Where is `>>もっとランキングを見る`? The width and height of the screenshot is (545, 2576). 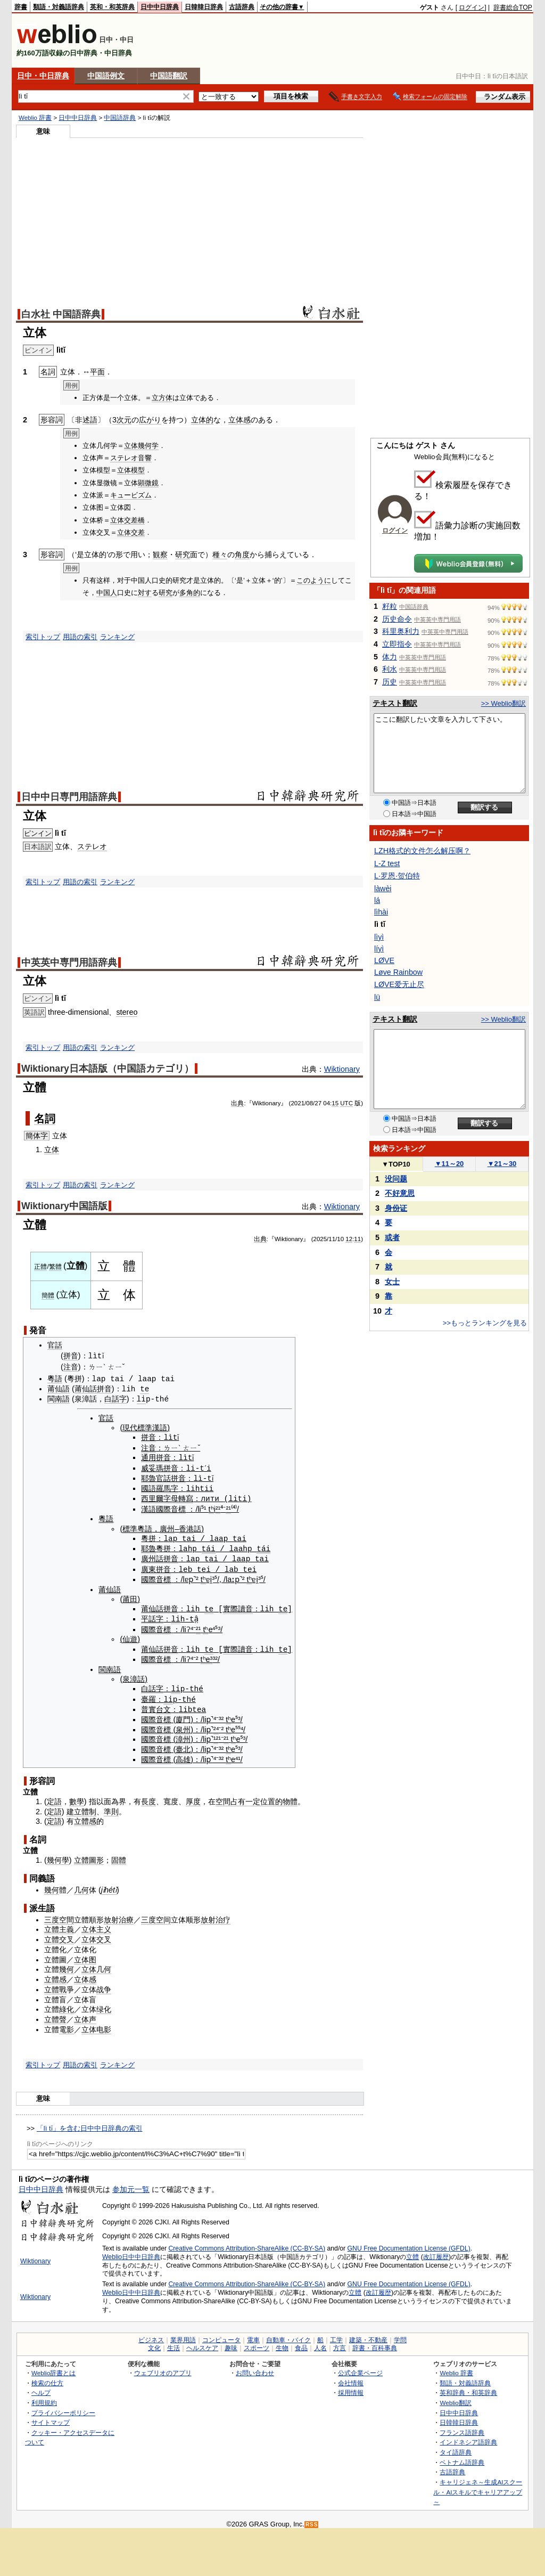
>>もっとランキングを見る is located at coordinates (485, 1323).